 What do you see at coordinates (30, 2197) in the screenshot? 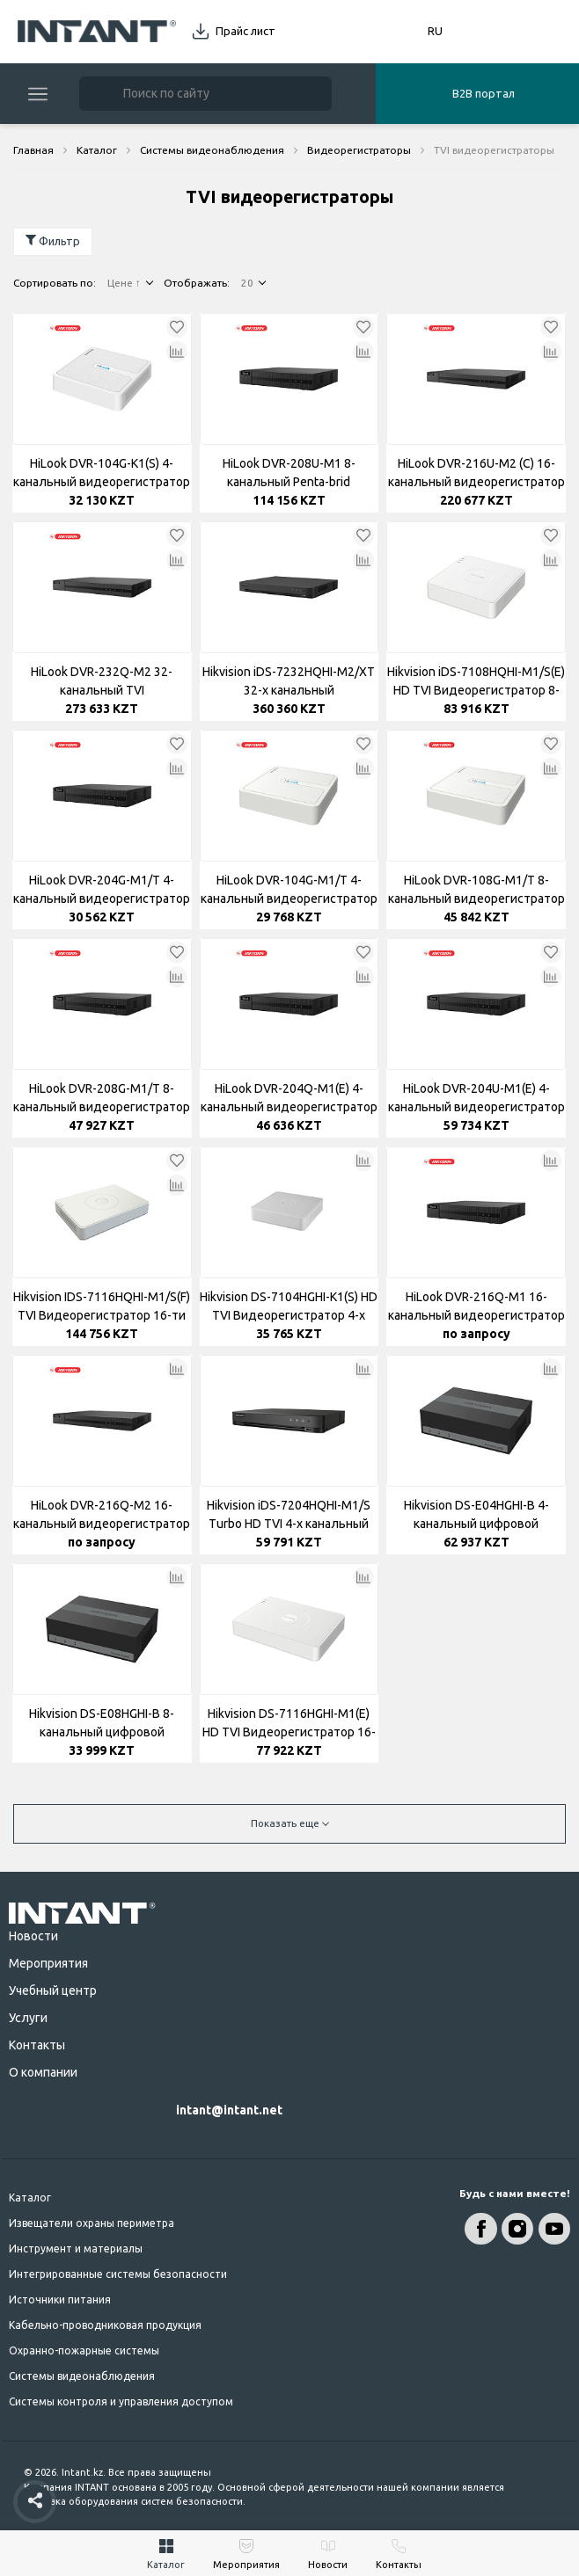
I see `Каталог` at bounding box center [30, 2197].